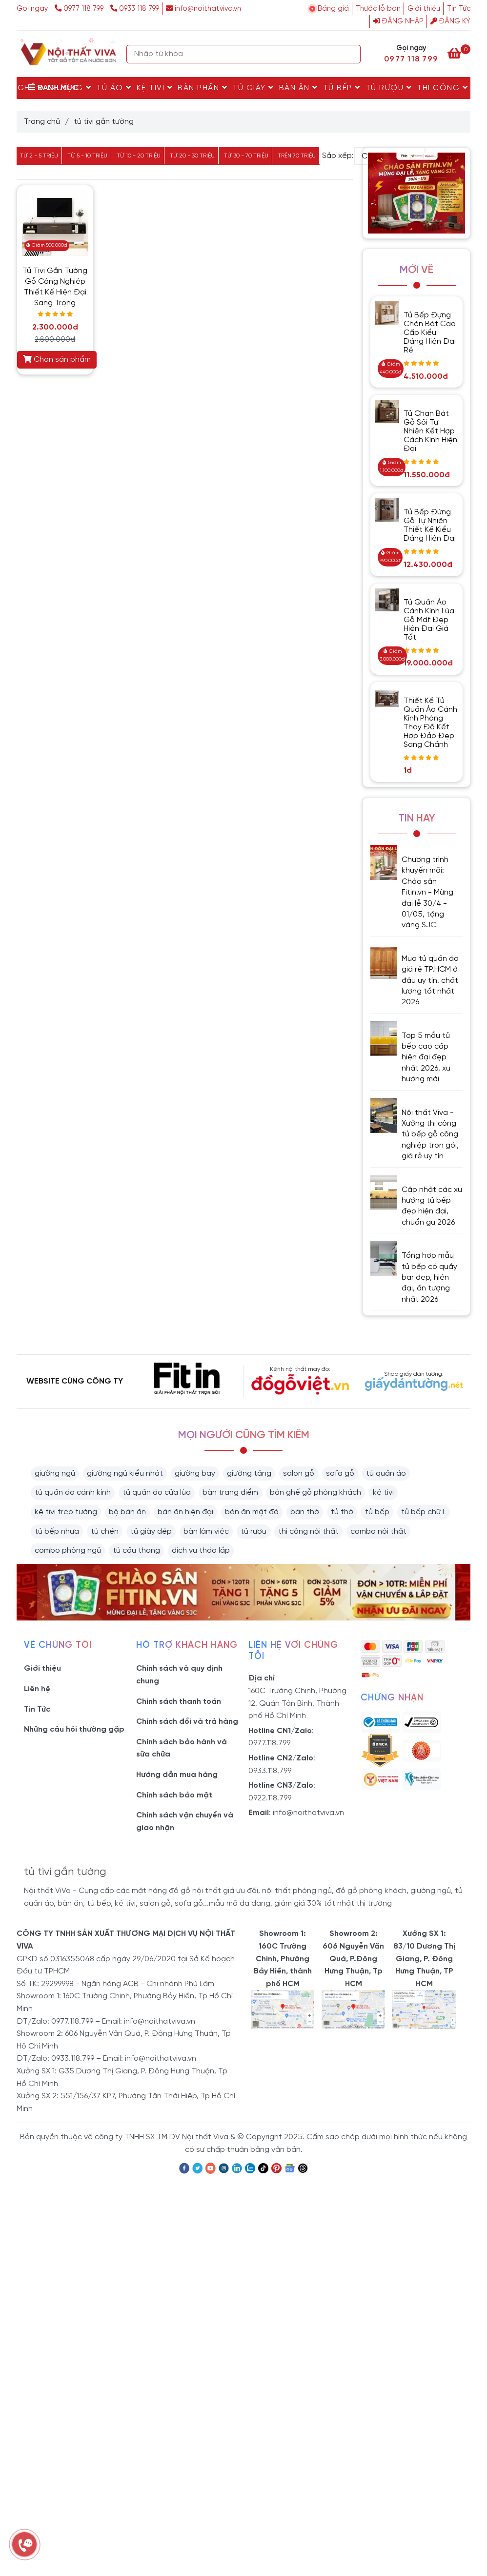 This screenshot has height=2576, width=487. What do you see at coordinates (304, 1512) in the screenshot?
I see `bàn thờ` at bounding box center [304, 1512].